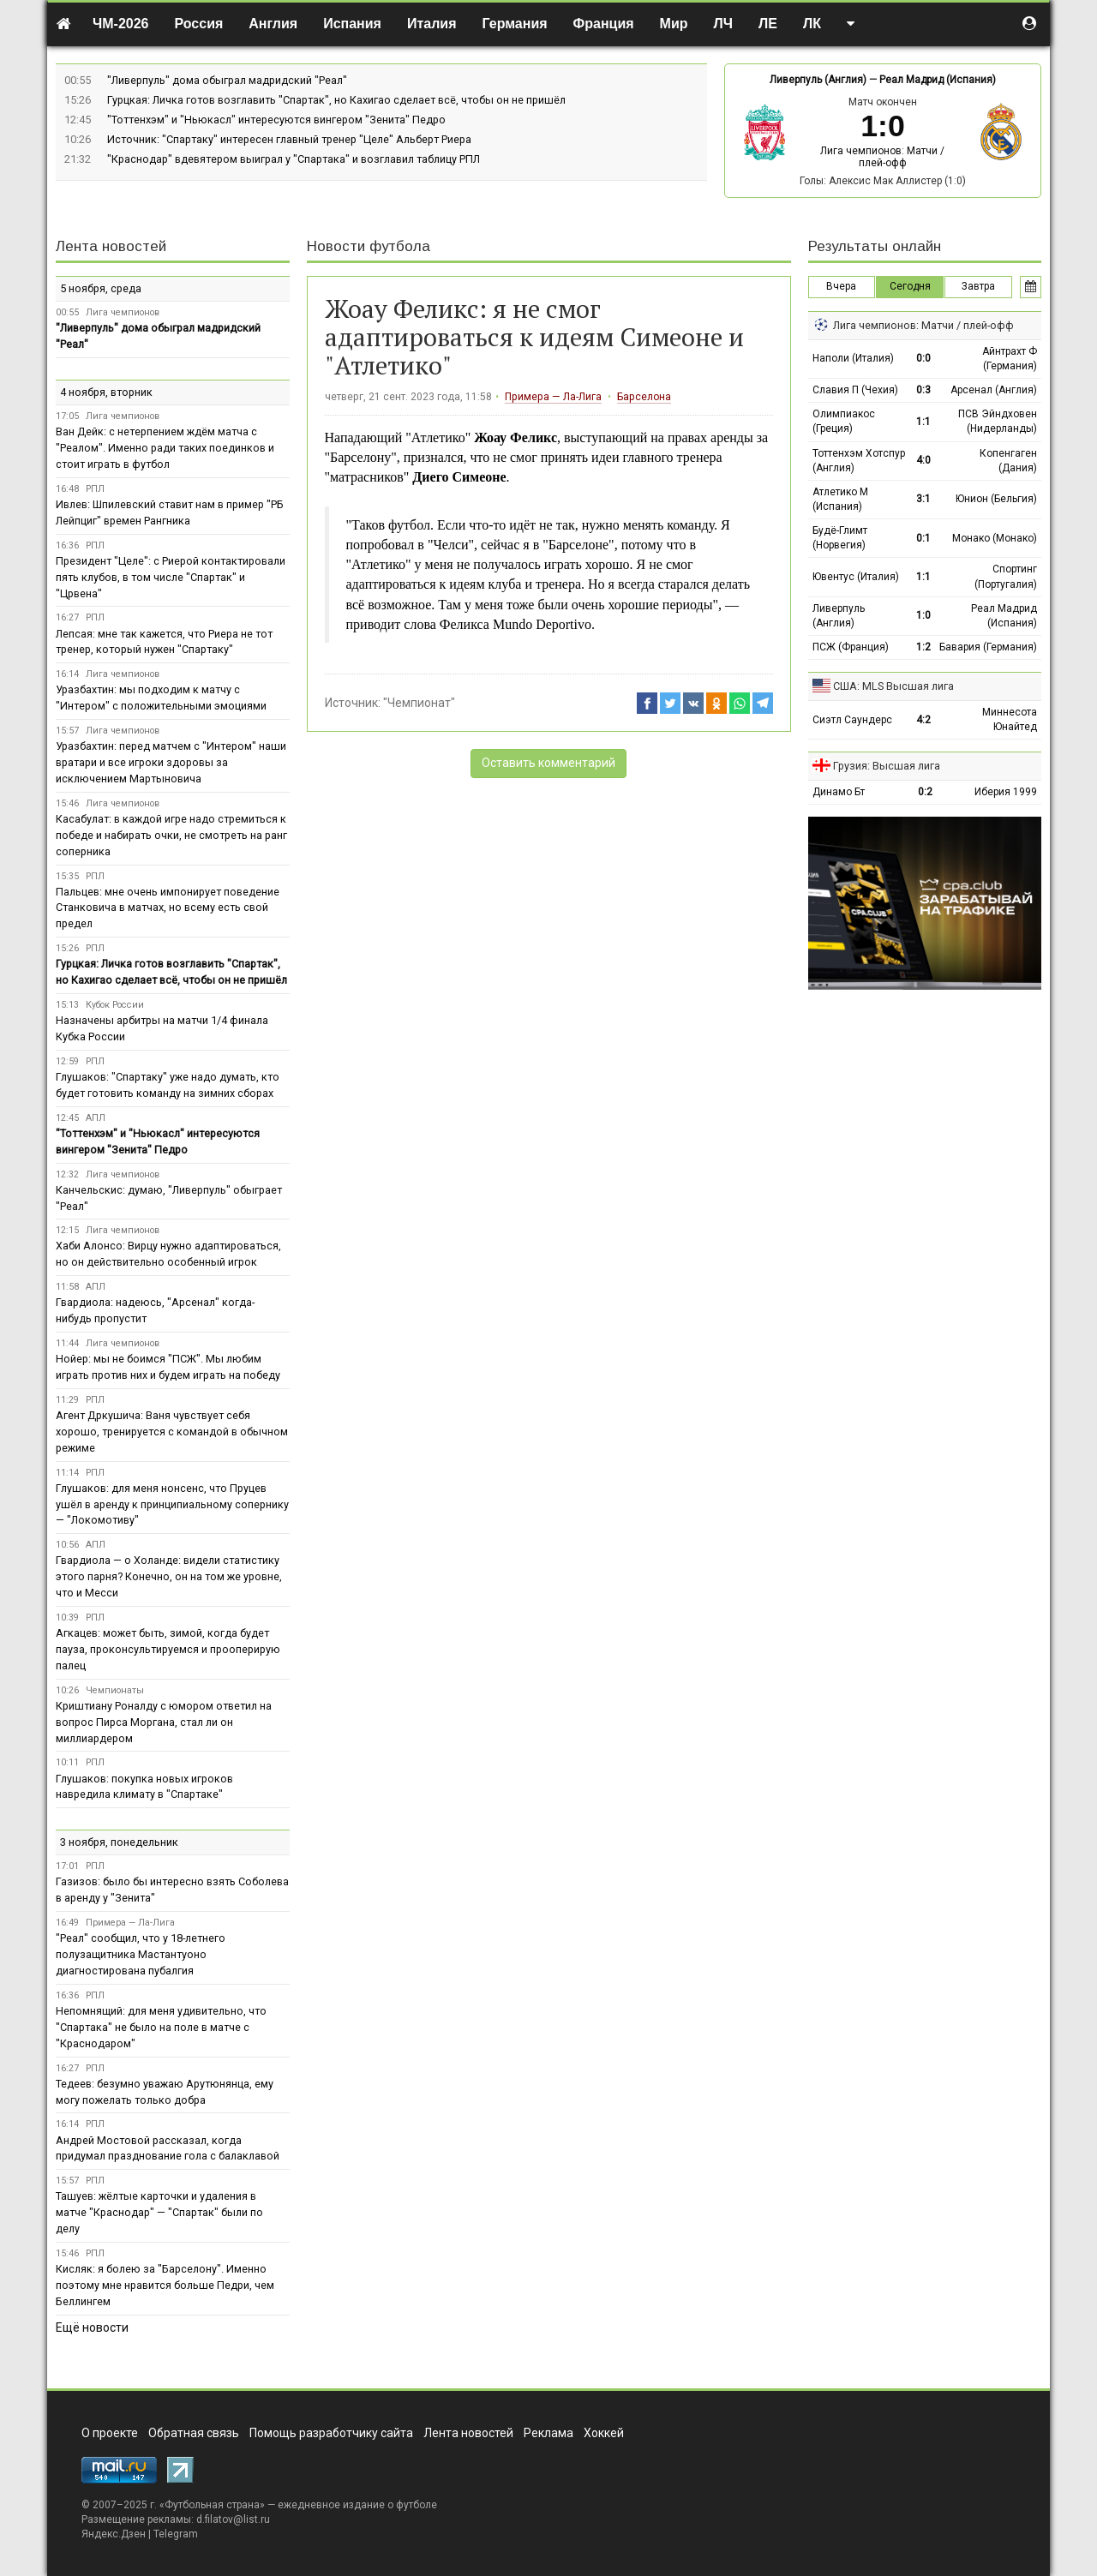 The height and width of the screenshot is (2576, 1097). What do you see at coordinates (723, 23) in the screenshot?
I see `ЛЧ` at bounding box center [723, 23].